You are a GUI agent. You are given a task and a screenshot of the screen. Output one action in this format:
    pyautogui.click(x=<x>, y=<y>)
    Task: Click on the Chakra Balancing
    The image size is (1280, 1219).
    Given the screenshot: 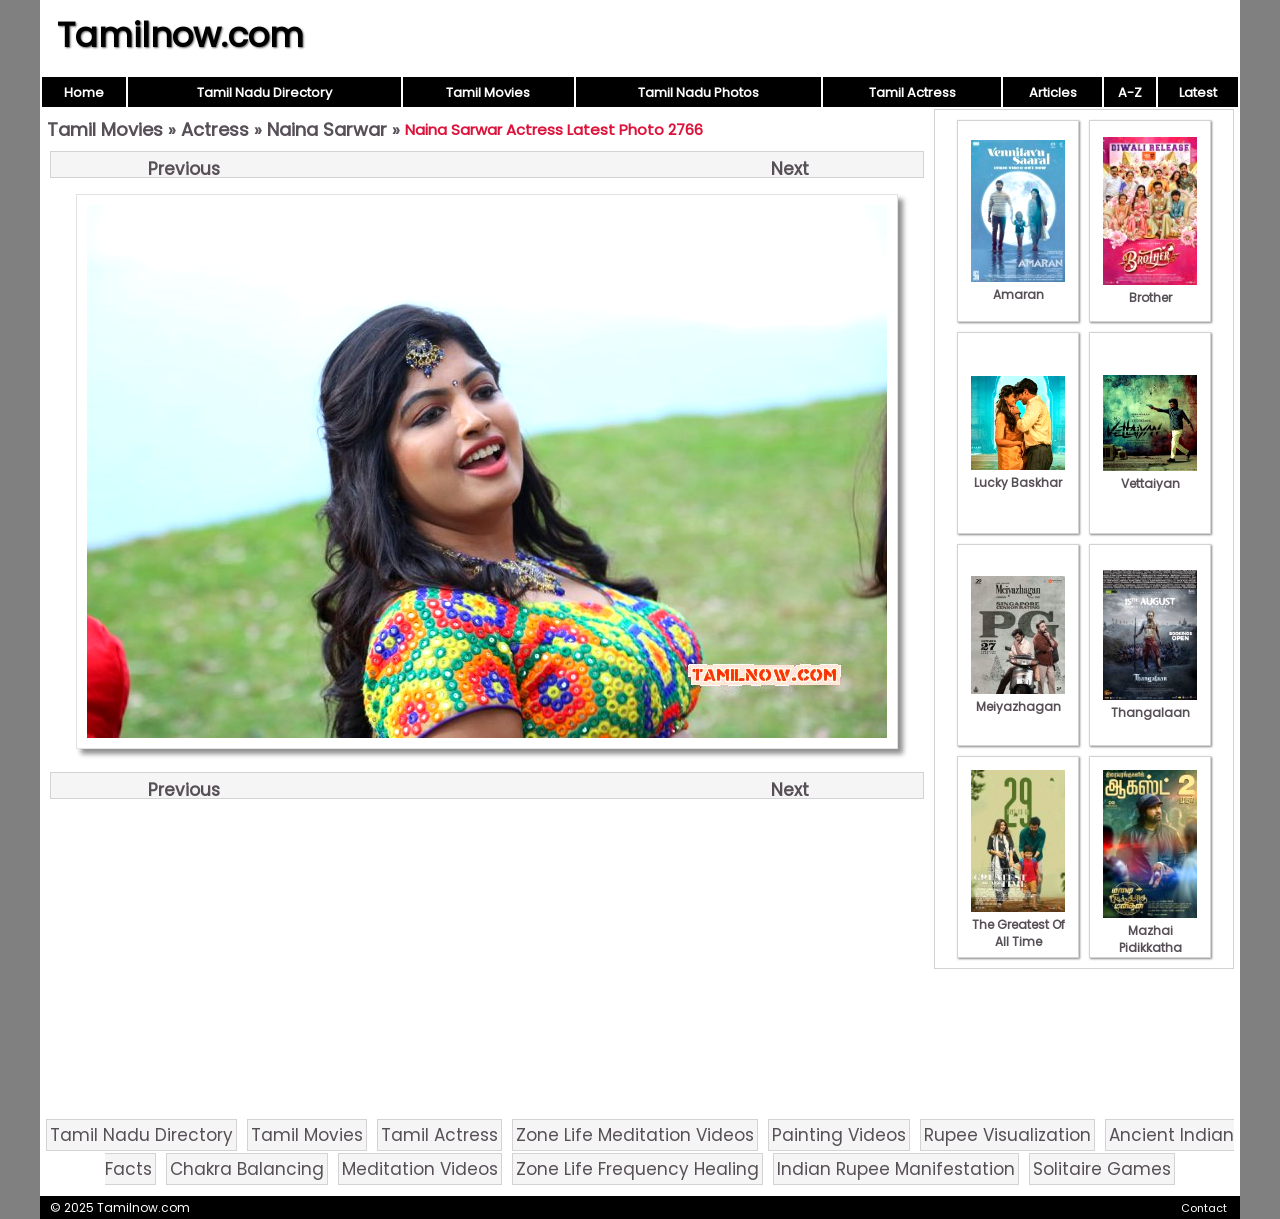 What is the action you would take?
    pyautogui.click(x=247, y=1169)
    